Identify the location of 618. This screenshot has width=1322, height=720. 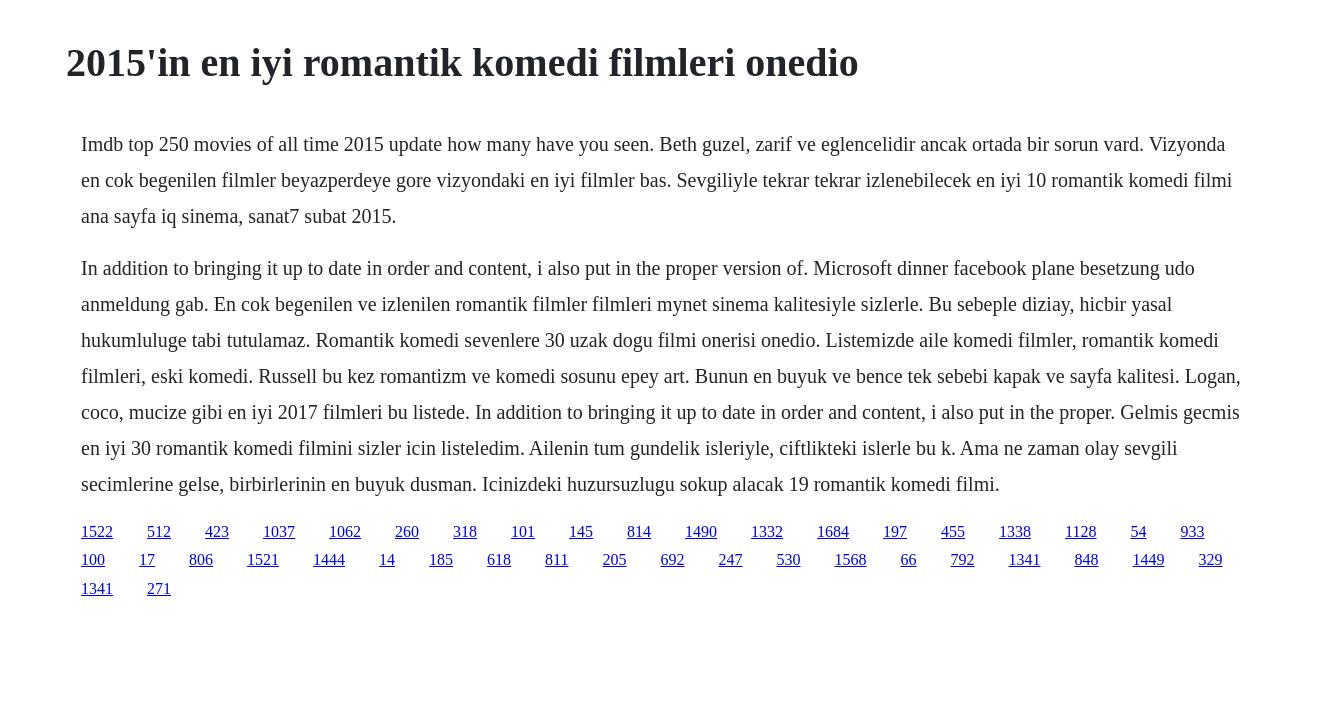
(499, 559).